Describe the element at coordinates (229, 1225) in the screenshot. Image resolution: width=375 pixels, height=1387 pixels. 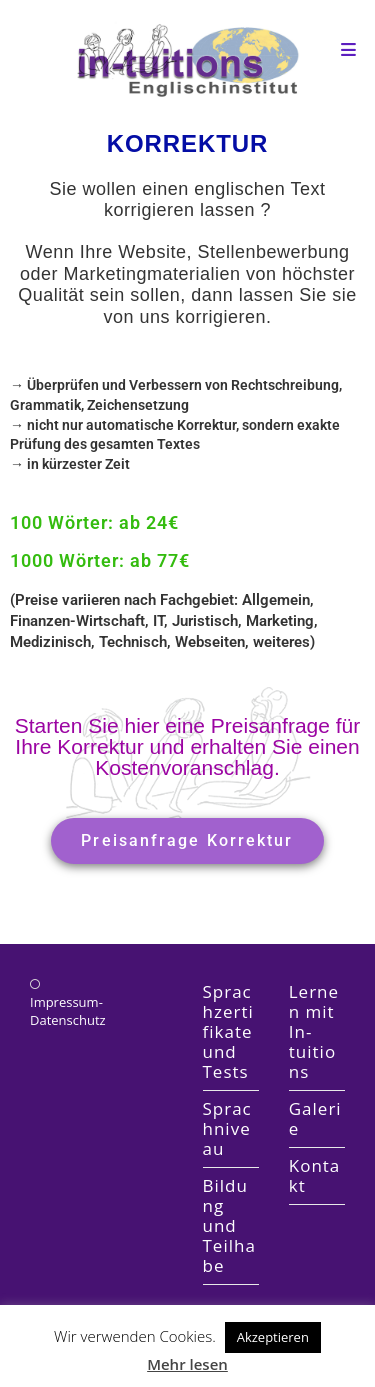
I see `Bildung und Teilhabe` at that location.